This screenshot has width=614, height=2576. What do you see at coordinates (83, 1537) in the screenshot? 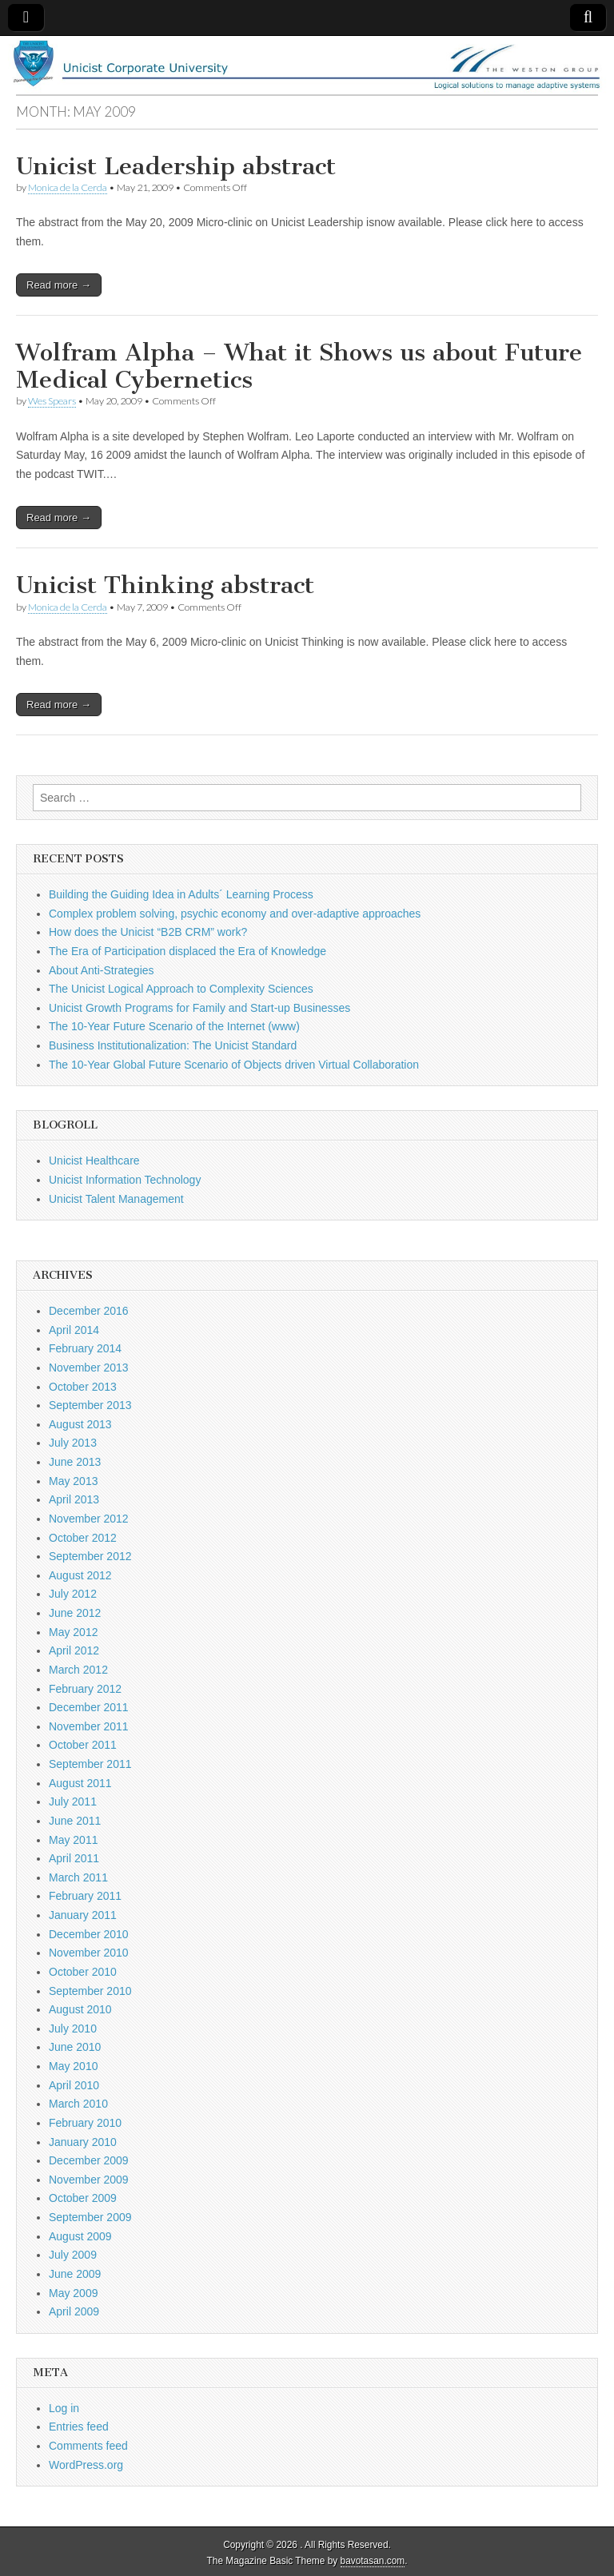
I see `October 2012` at bounding box center [83, 1537].